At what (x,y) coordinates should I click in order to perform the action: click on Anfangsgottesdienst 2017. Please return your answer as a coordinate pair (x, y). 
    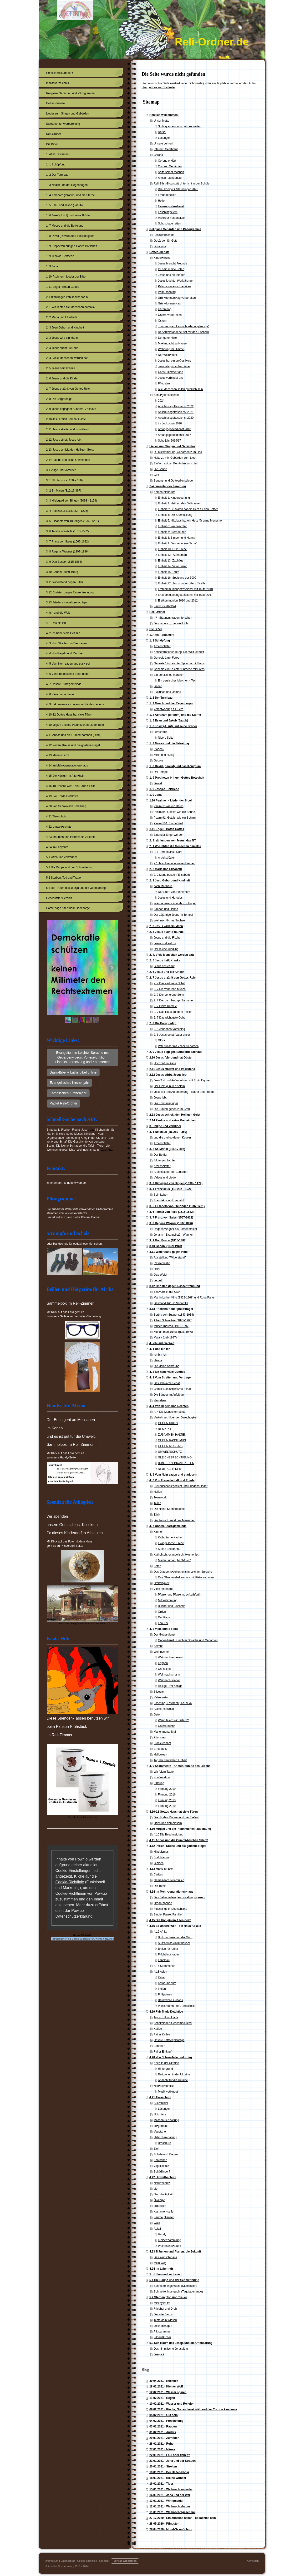
    Looking at the image, I should click on (174, 435).